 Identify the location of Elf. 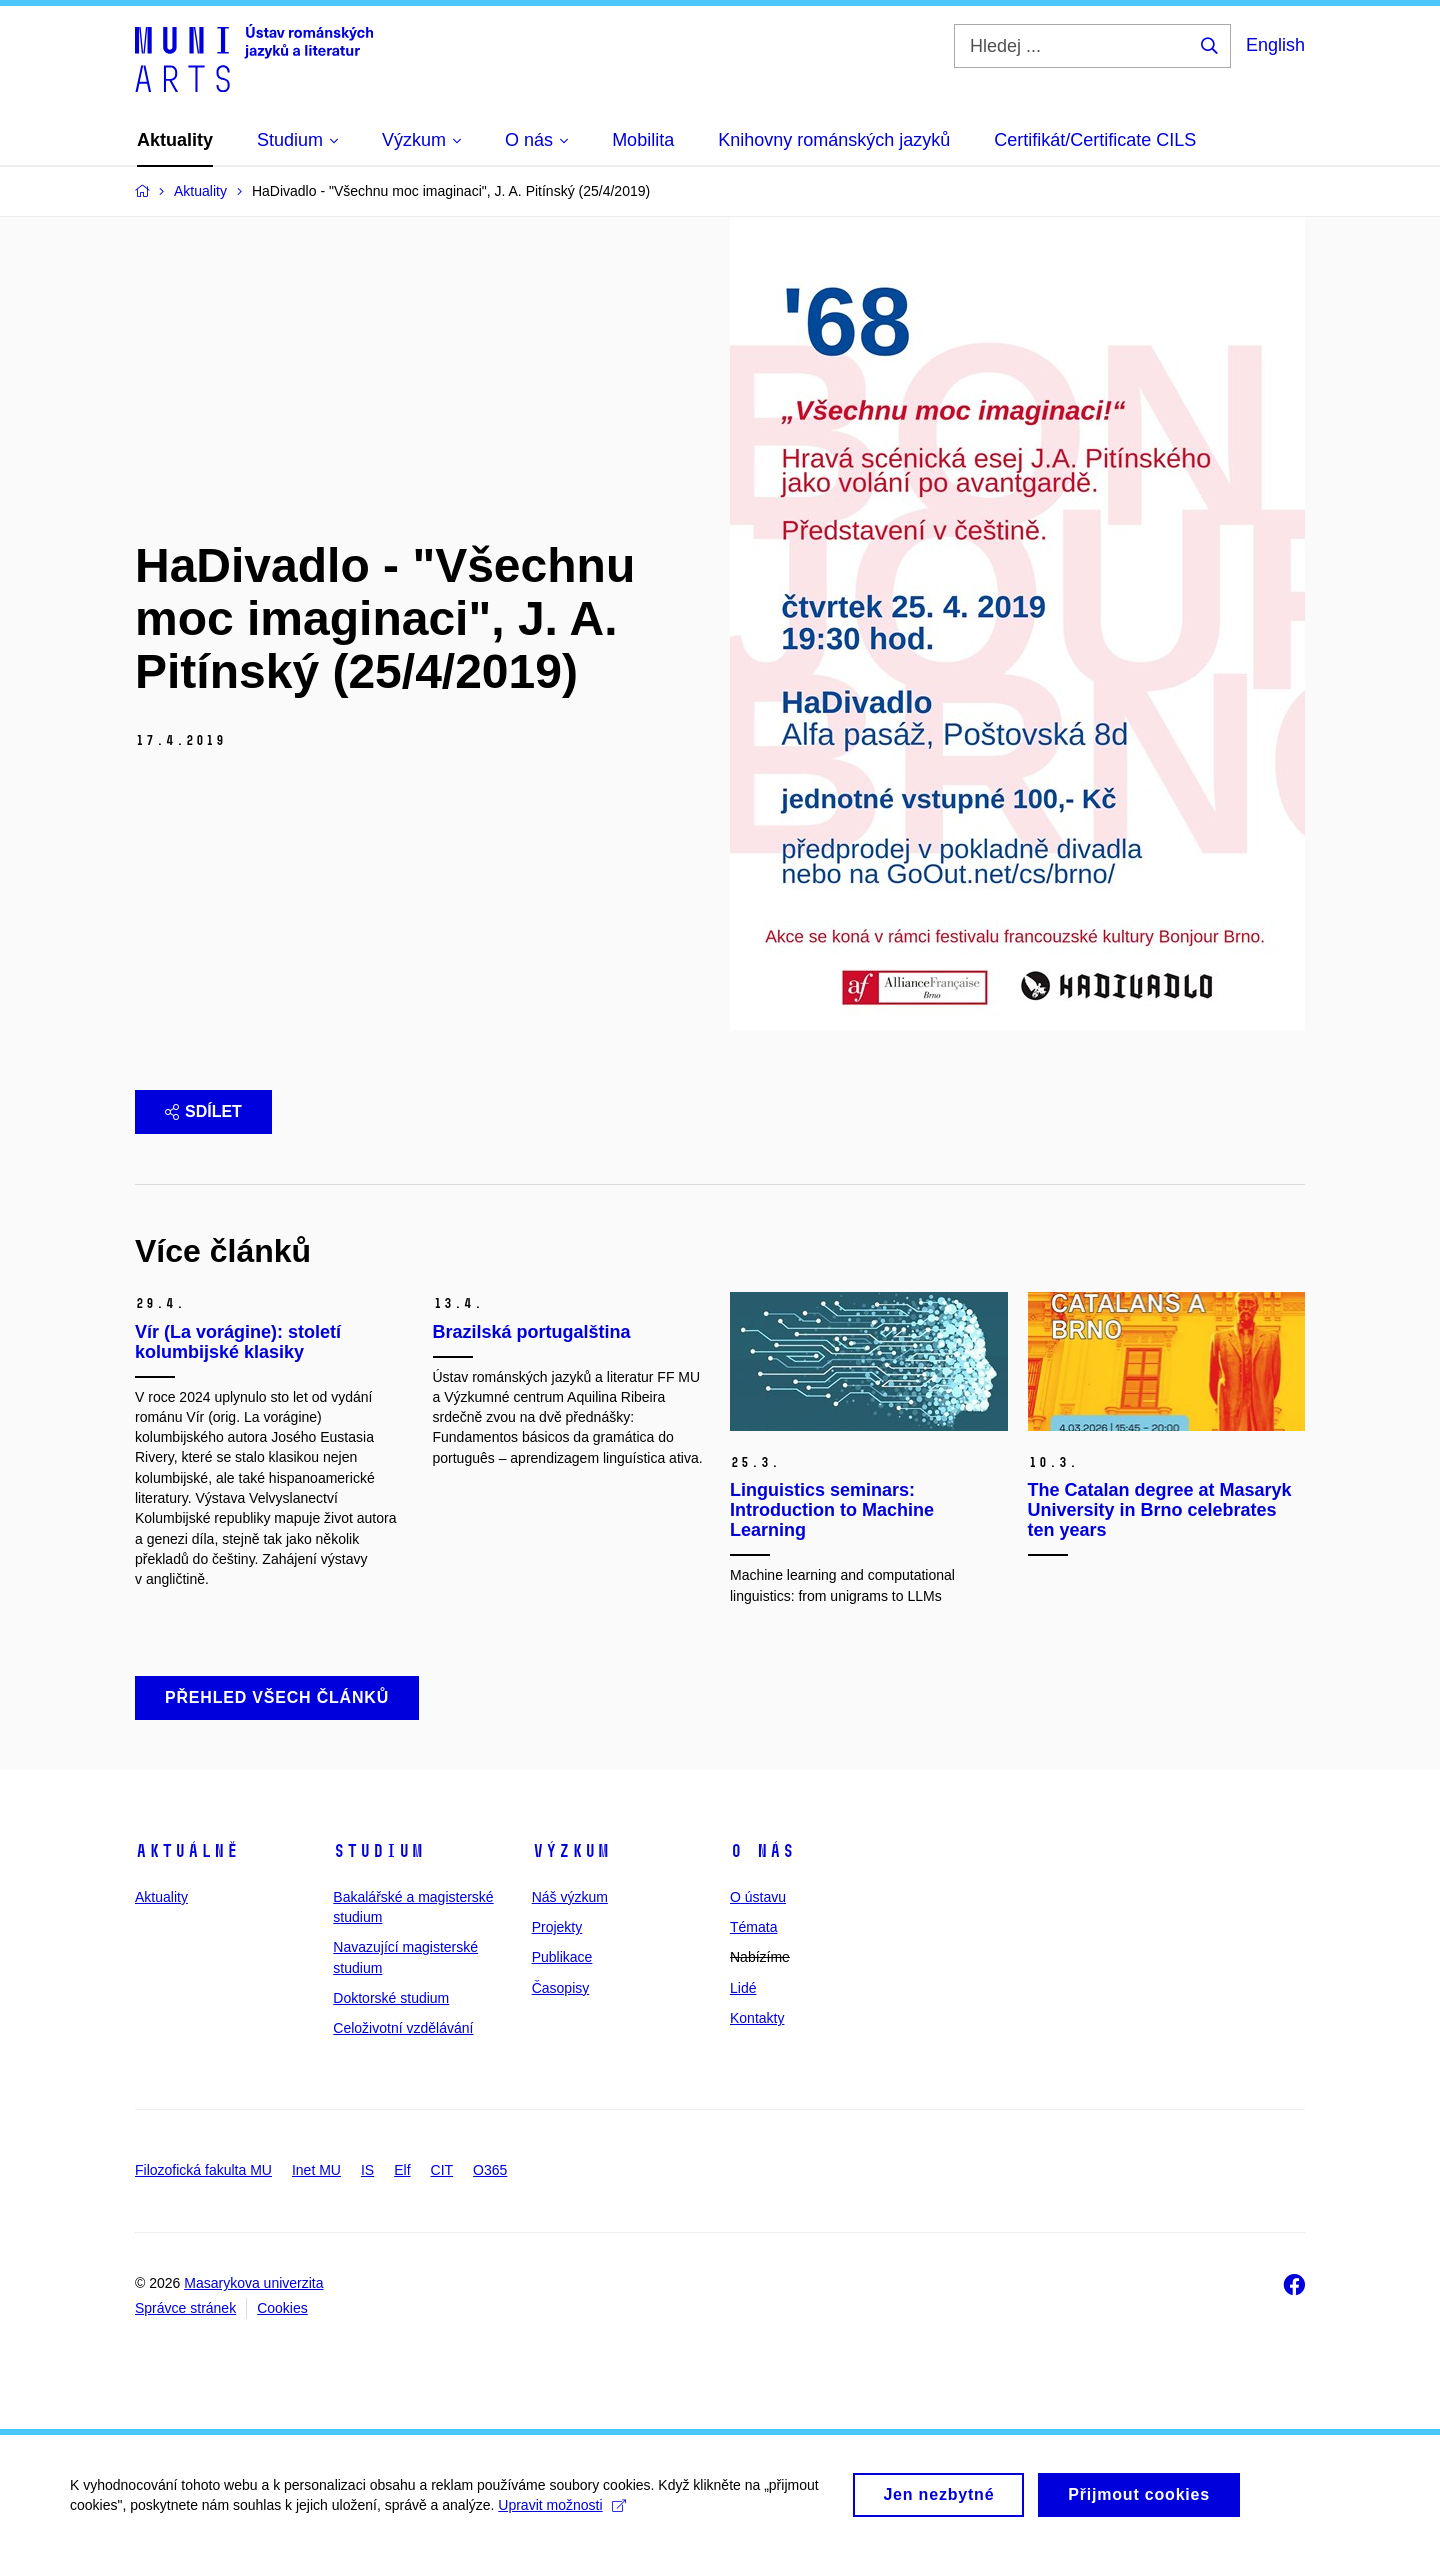
(402, 2170).